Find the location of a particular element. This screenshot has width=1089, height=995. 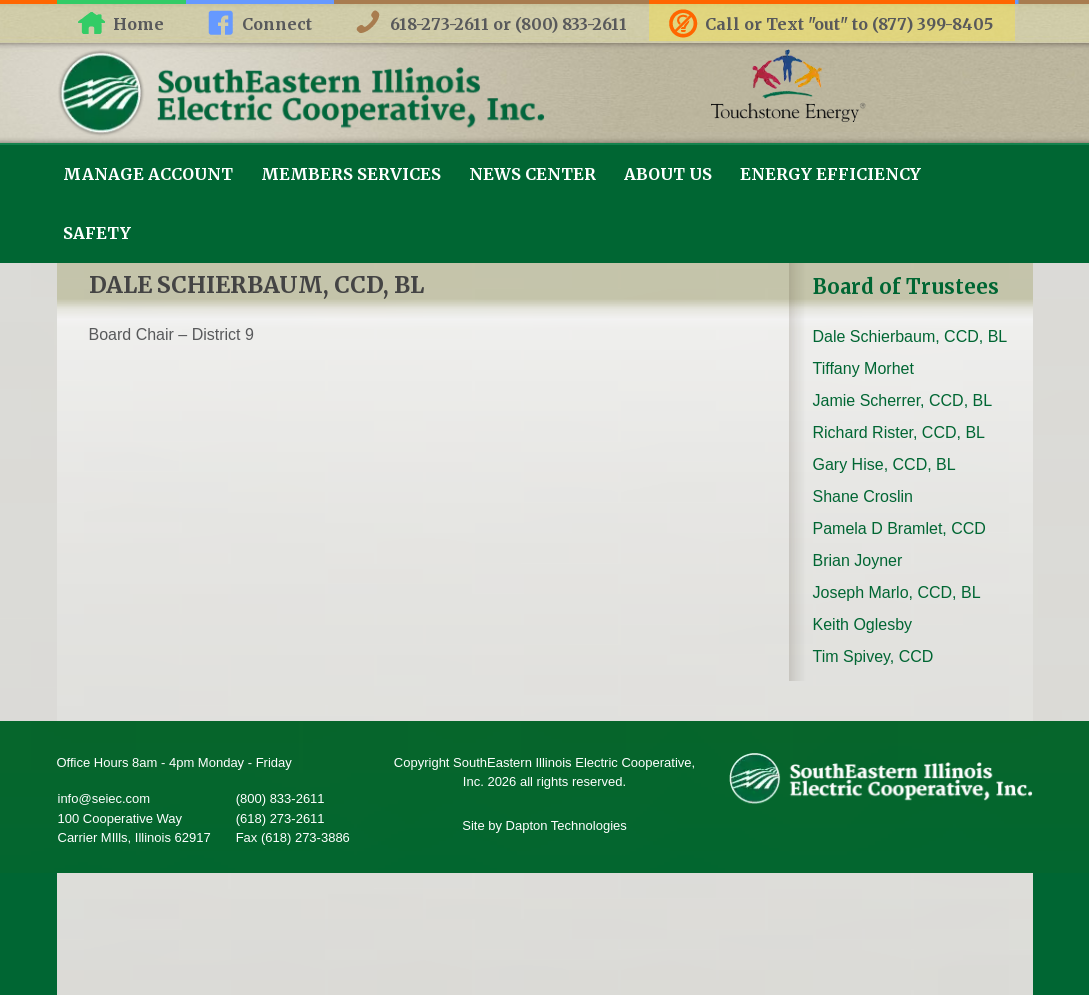

News Center [link] is located at coordinates (532, 174).